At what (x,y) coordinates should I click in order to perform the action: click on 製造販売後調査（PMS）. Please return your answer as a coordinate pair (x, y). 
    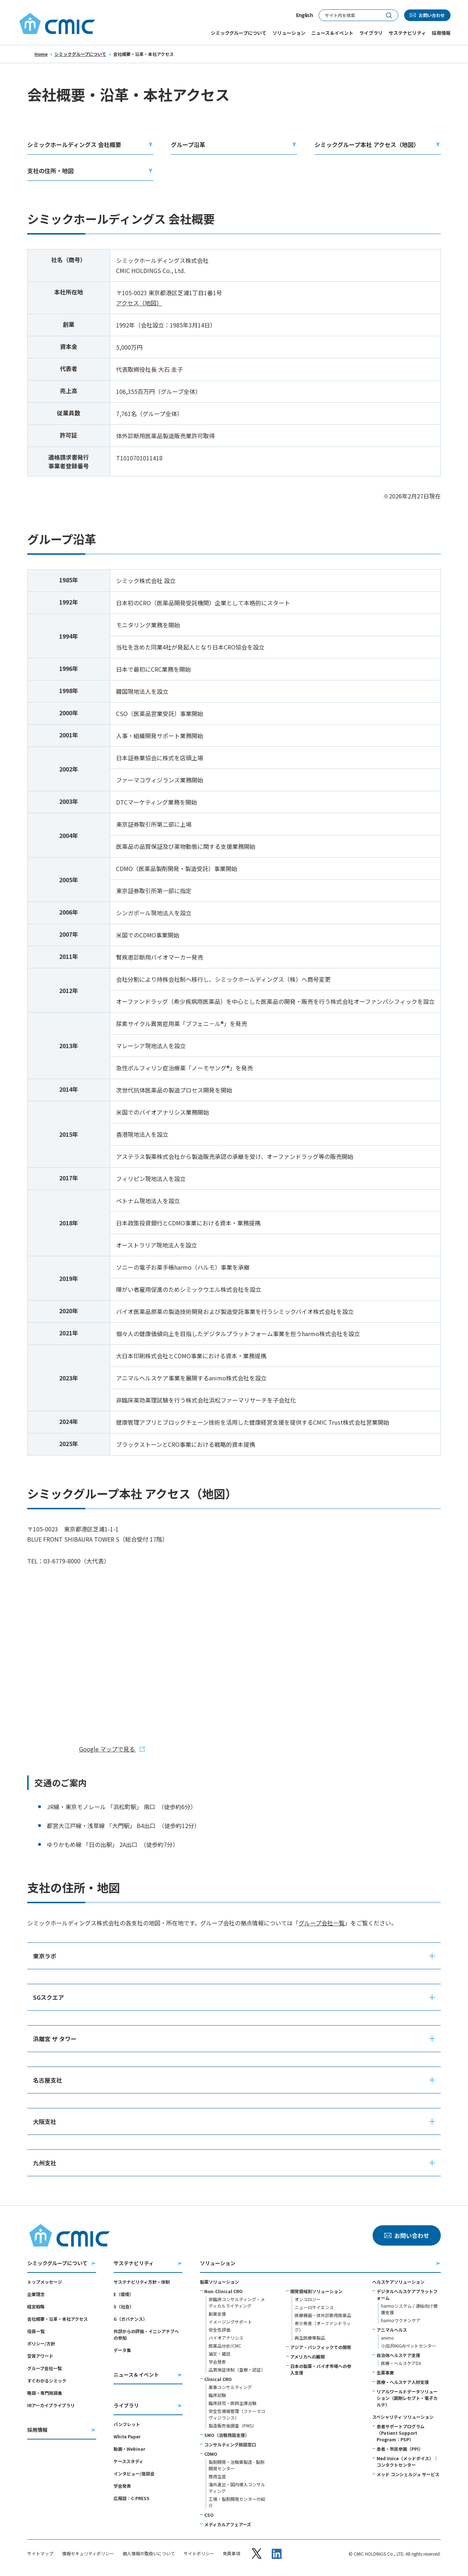
    Looking at the image, I should click on (232, 2425).